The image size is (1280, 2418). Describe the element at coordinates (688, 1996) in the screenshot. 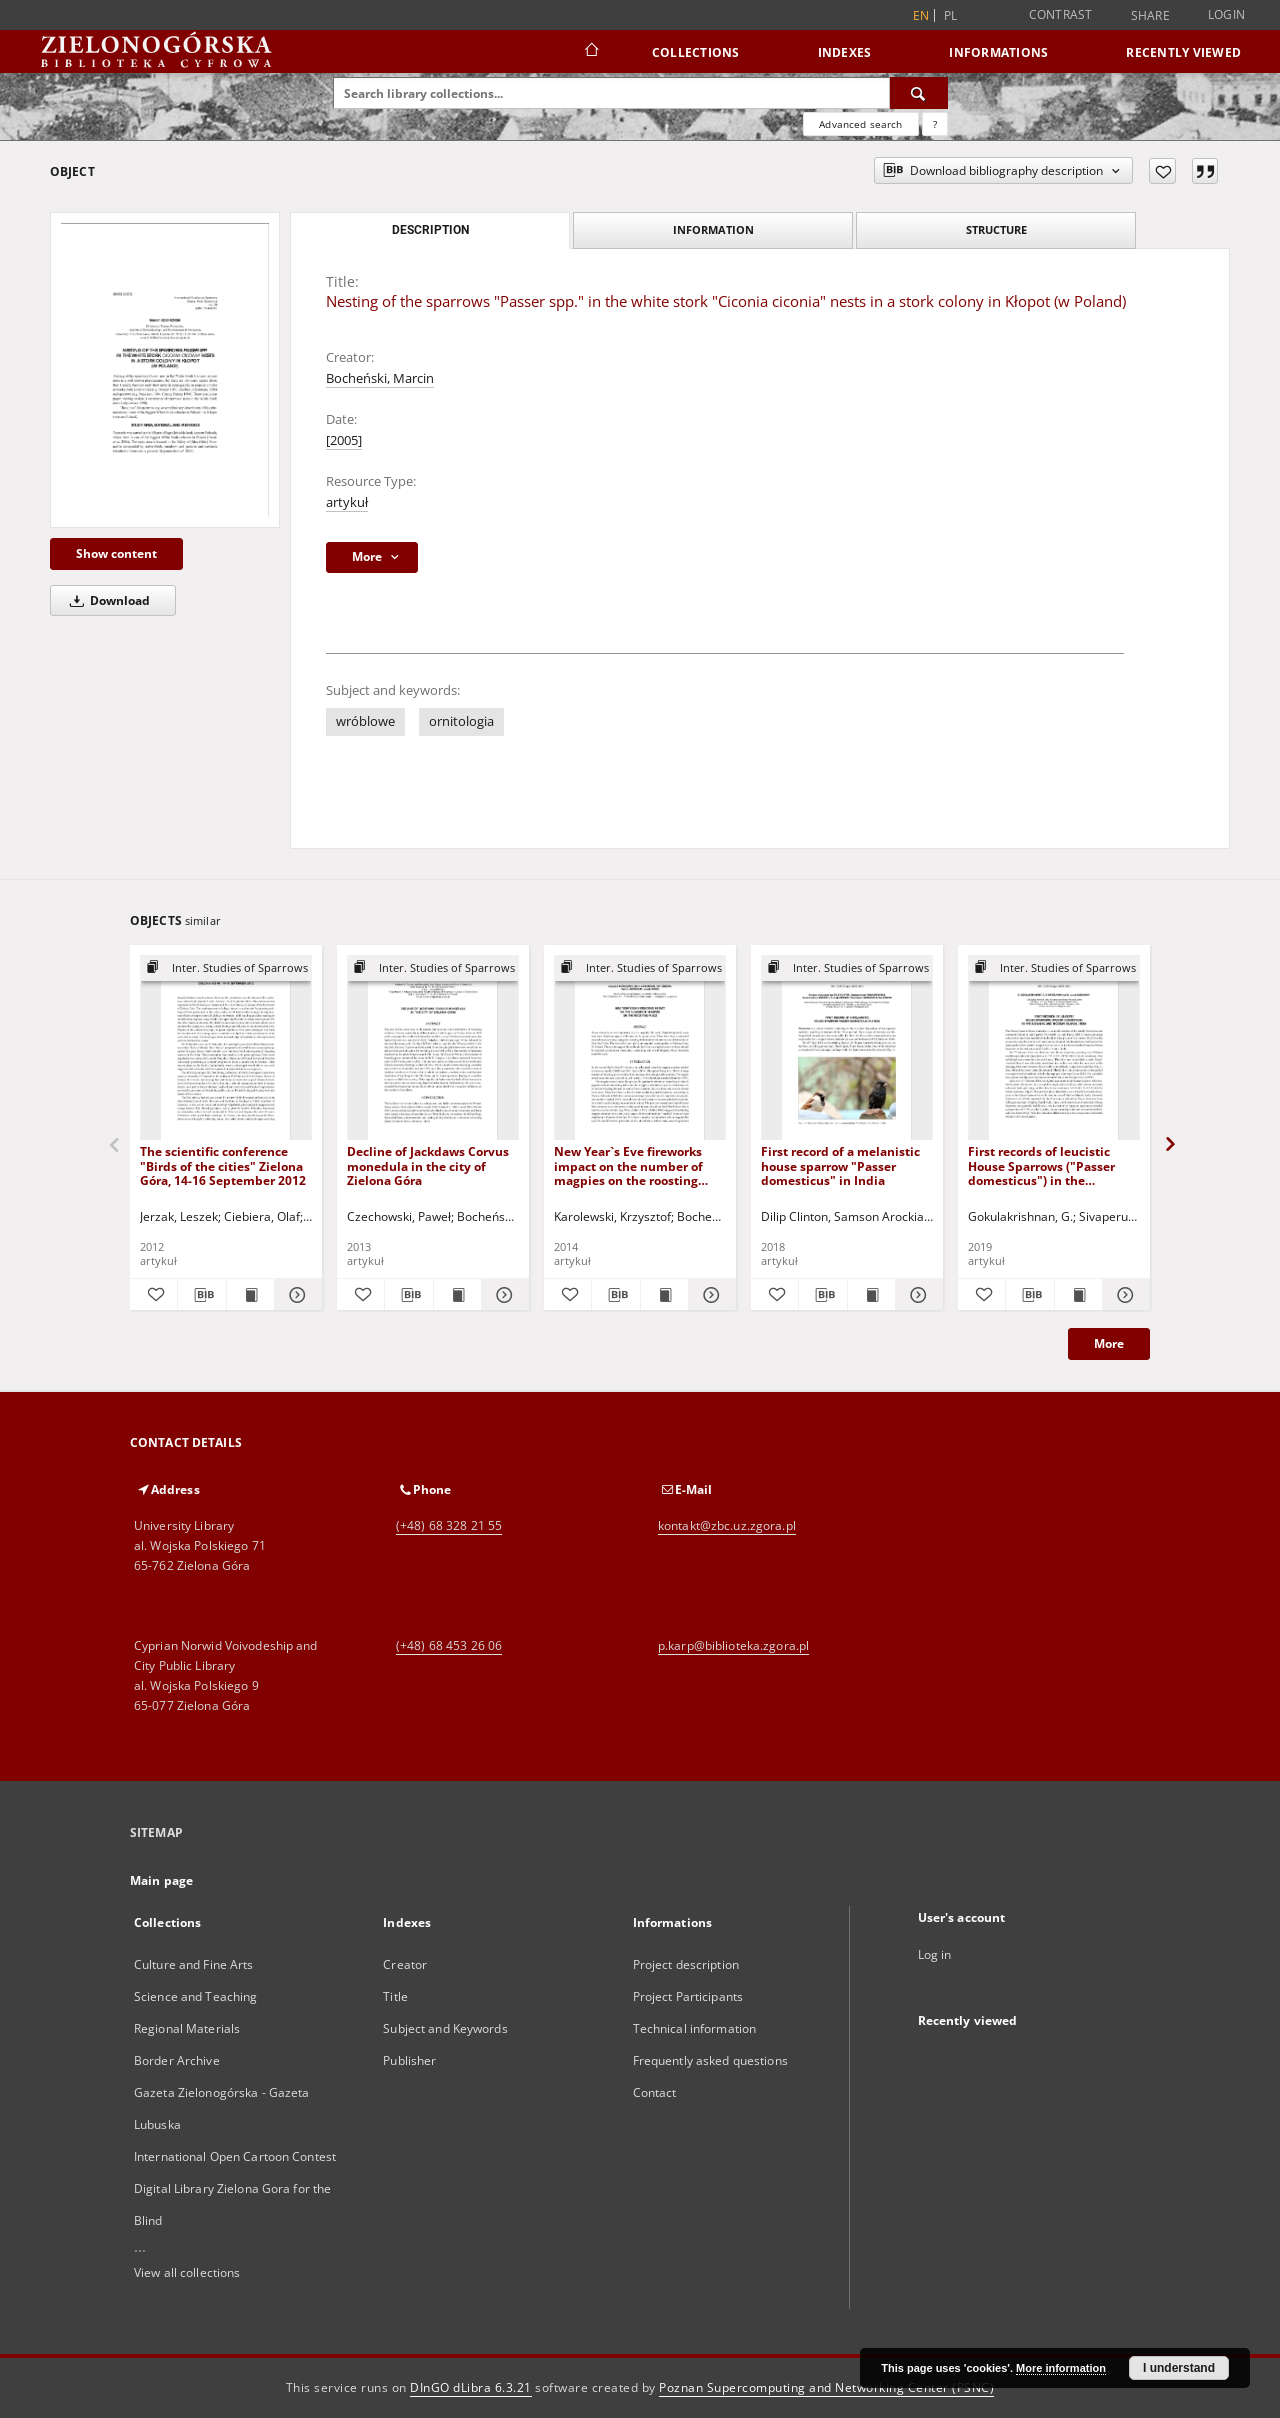

I see `Project Participants` at that location.